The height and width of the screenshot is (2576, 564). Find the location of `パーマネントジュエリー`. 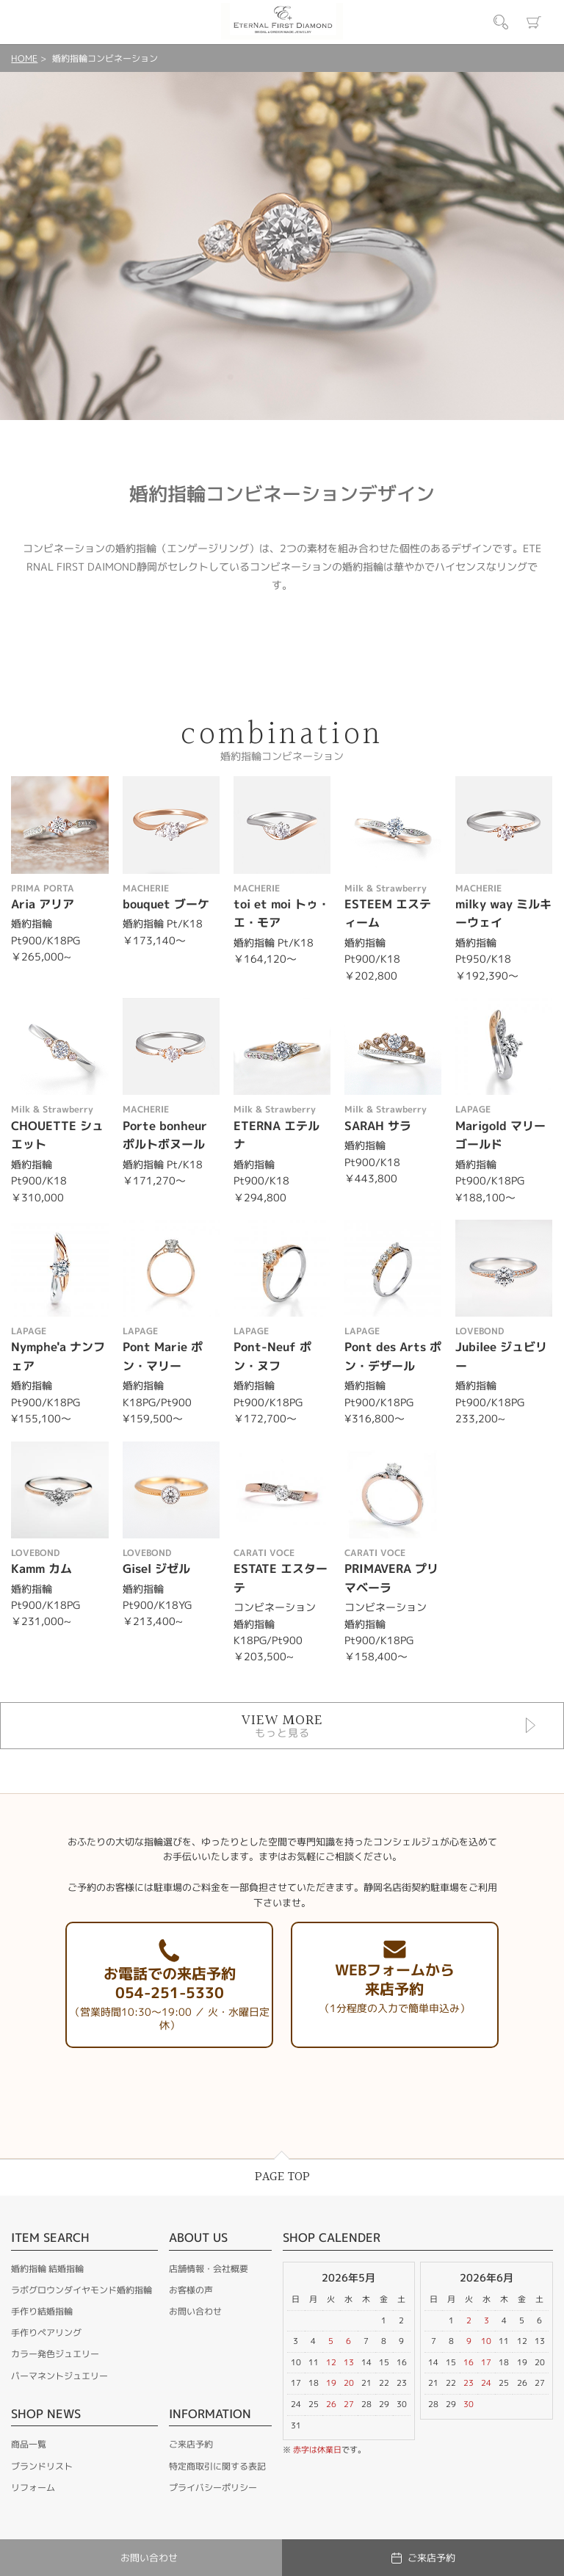

パーマネントジュエリー is located at coordinates (59, 2376).